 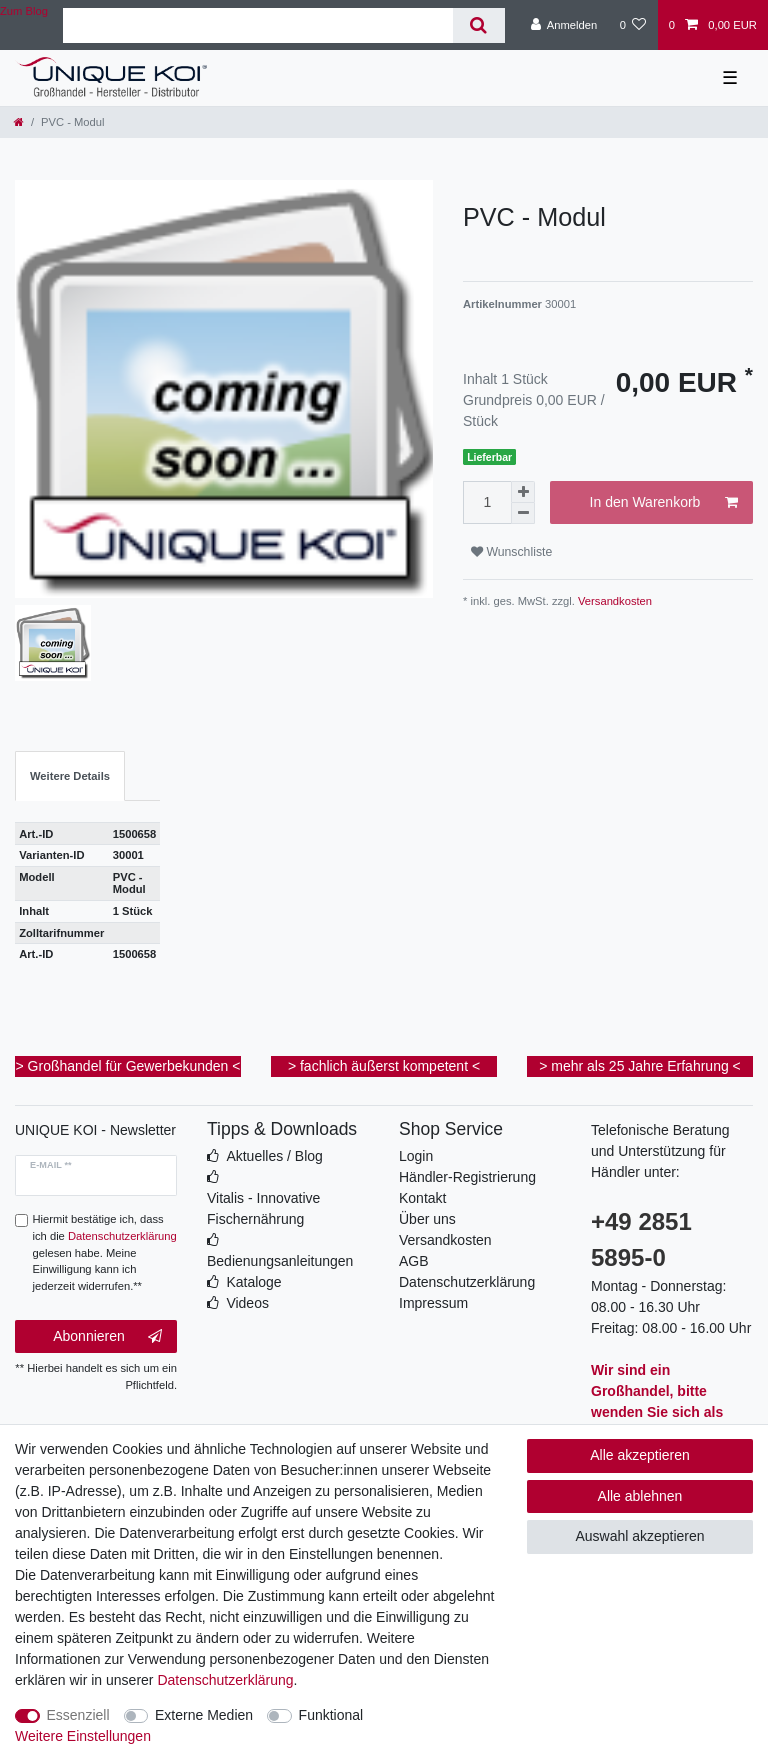 I want to click on [Suche], so click(x=478, y=25).